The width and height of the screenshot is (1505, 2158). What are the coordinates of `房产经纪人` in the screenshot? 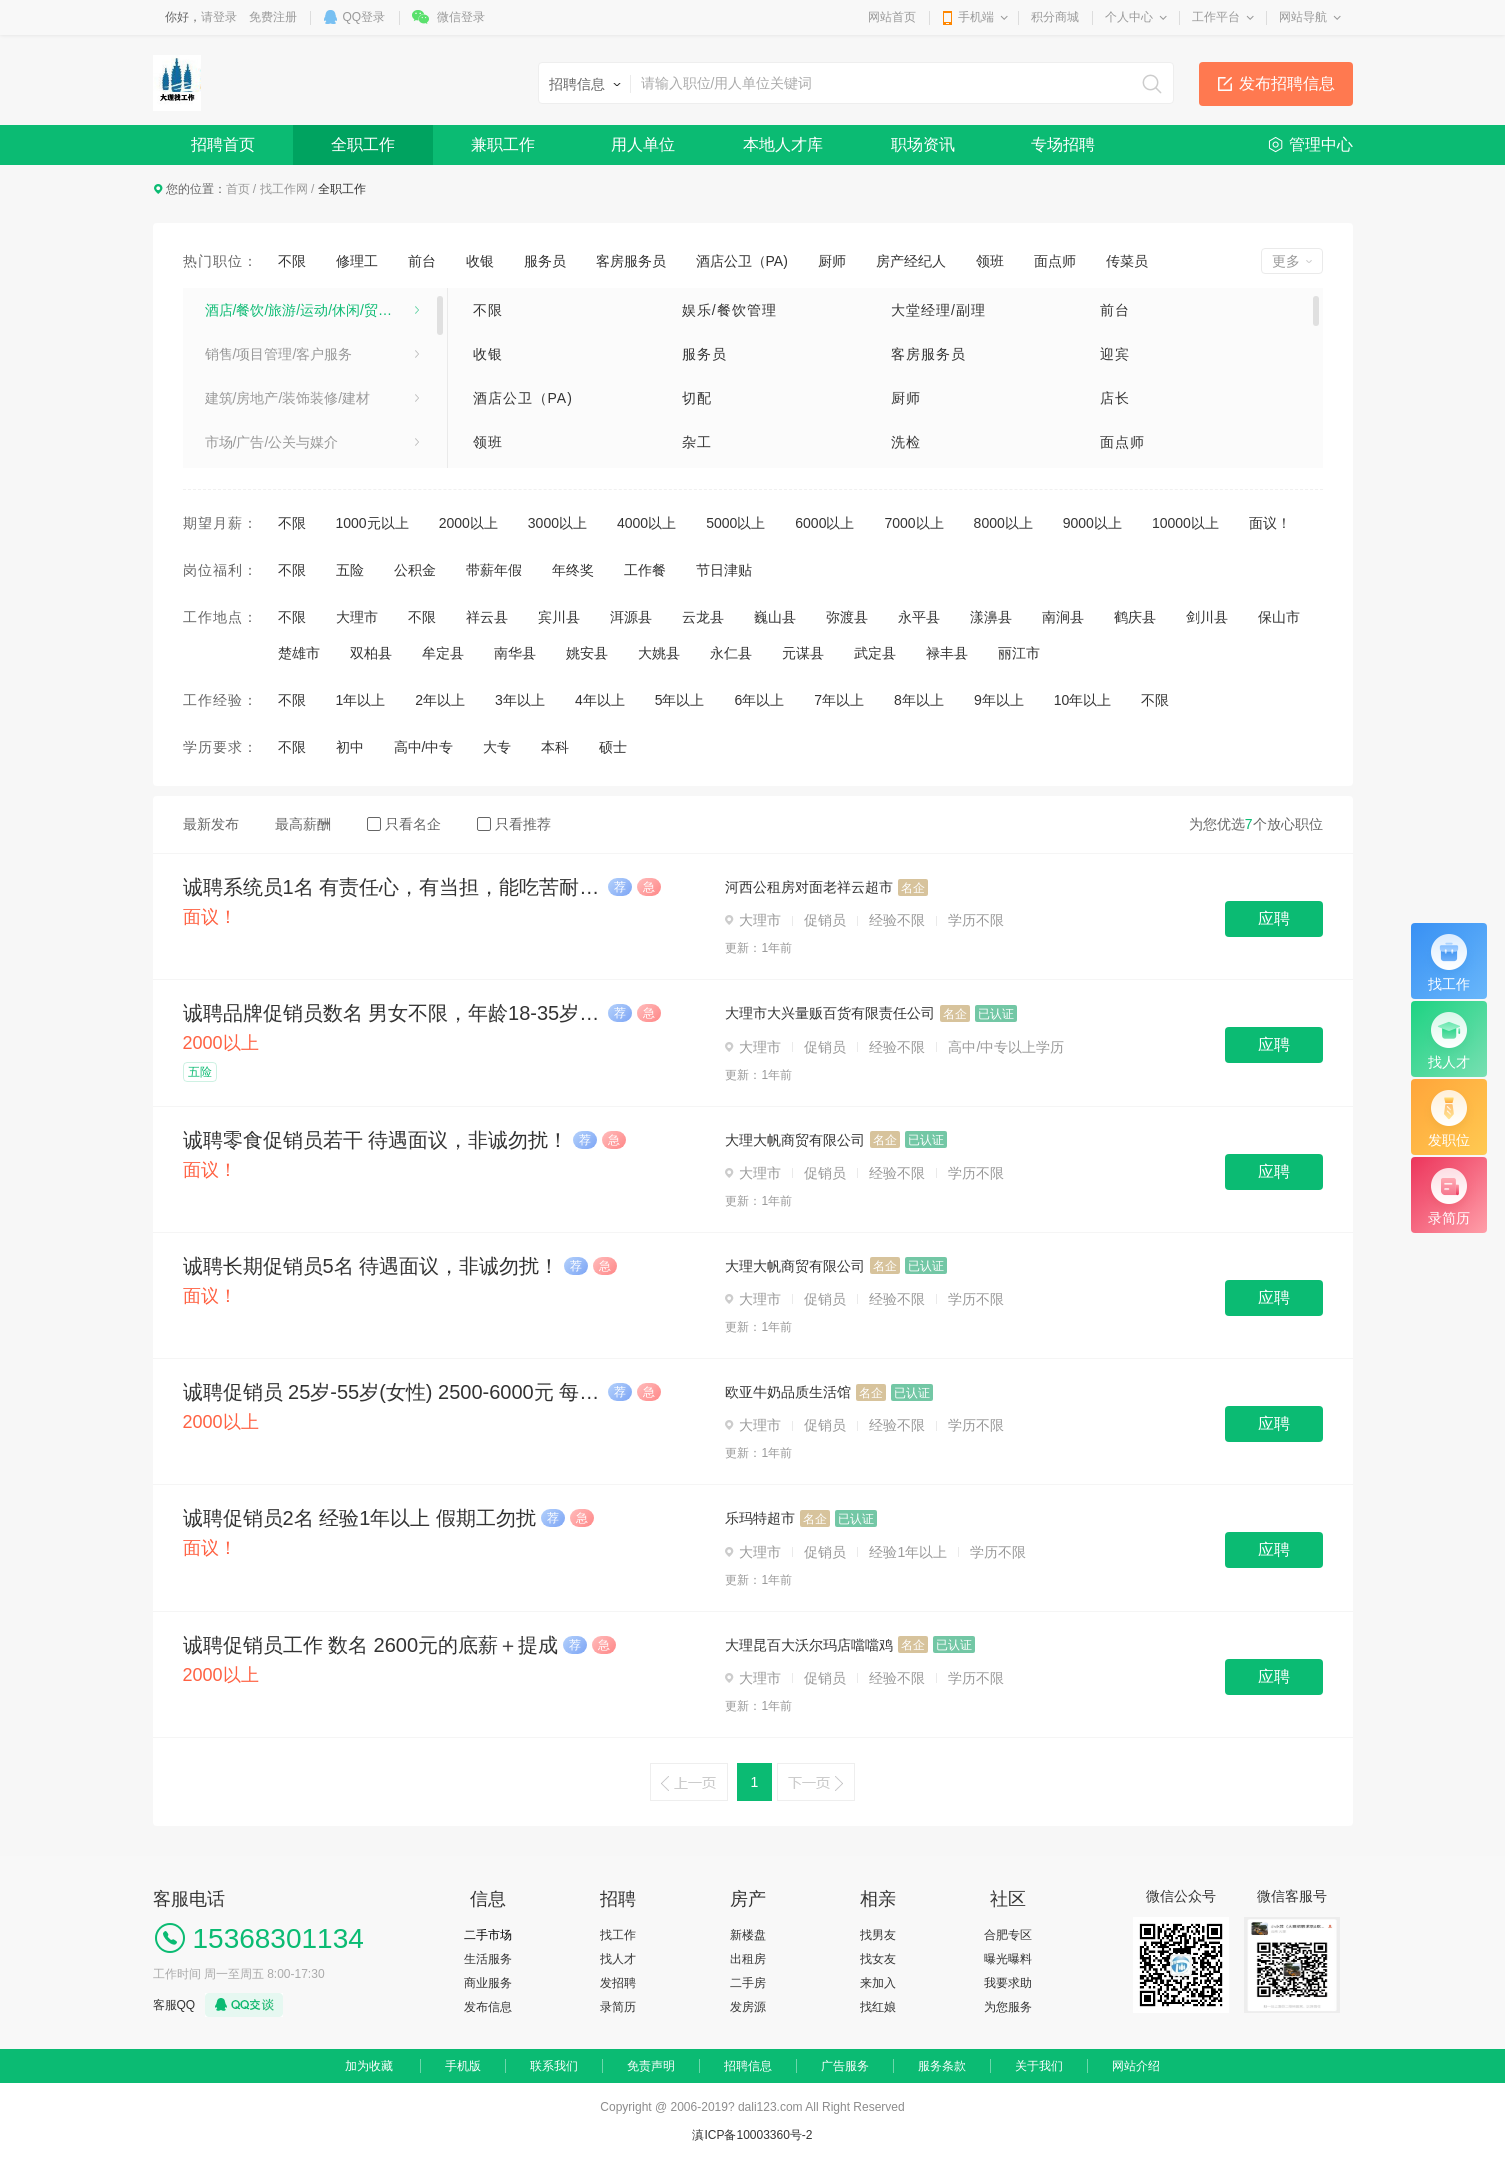 It's located at (911, 261).